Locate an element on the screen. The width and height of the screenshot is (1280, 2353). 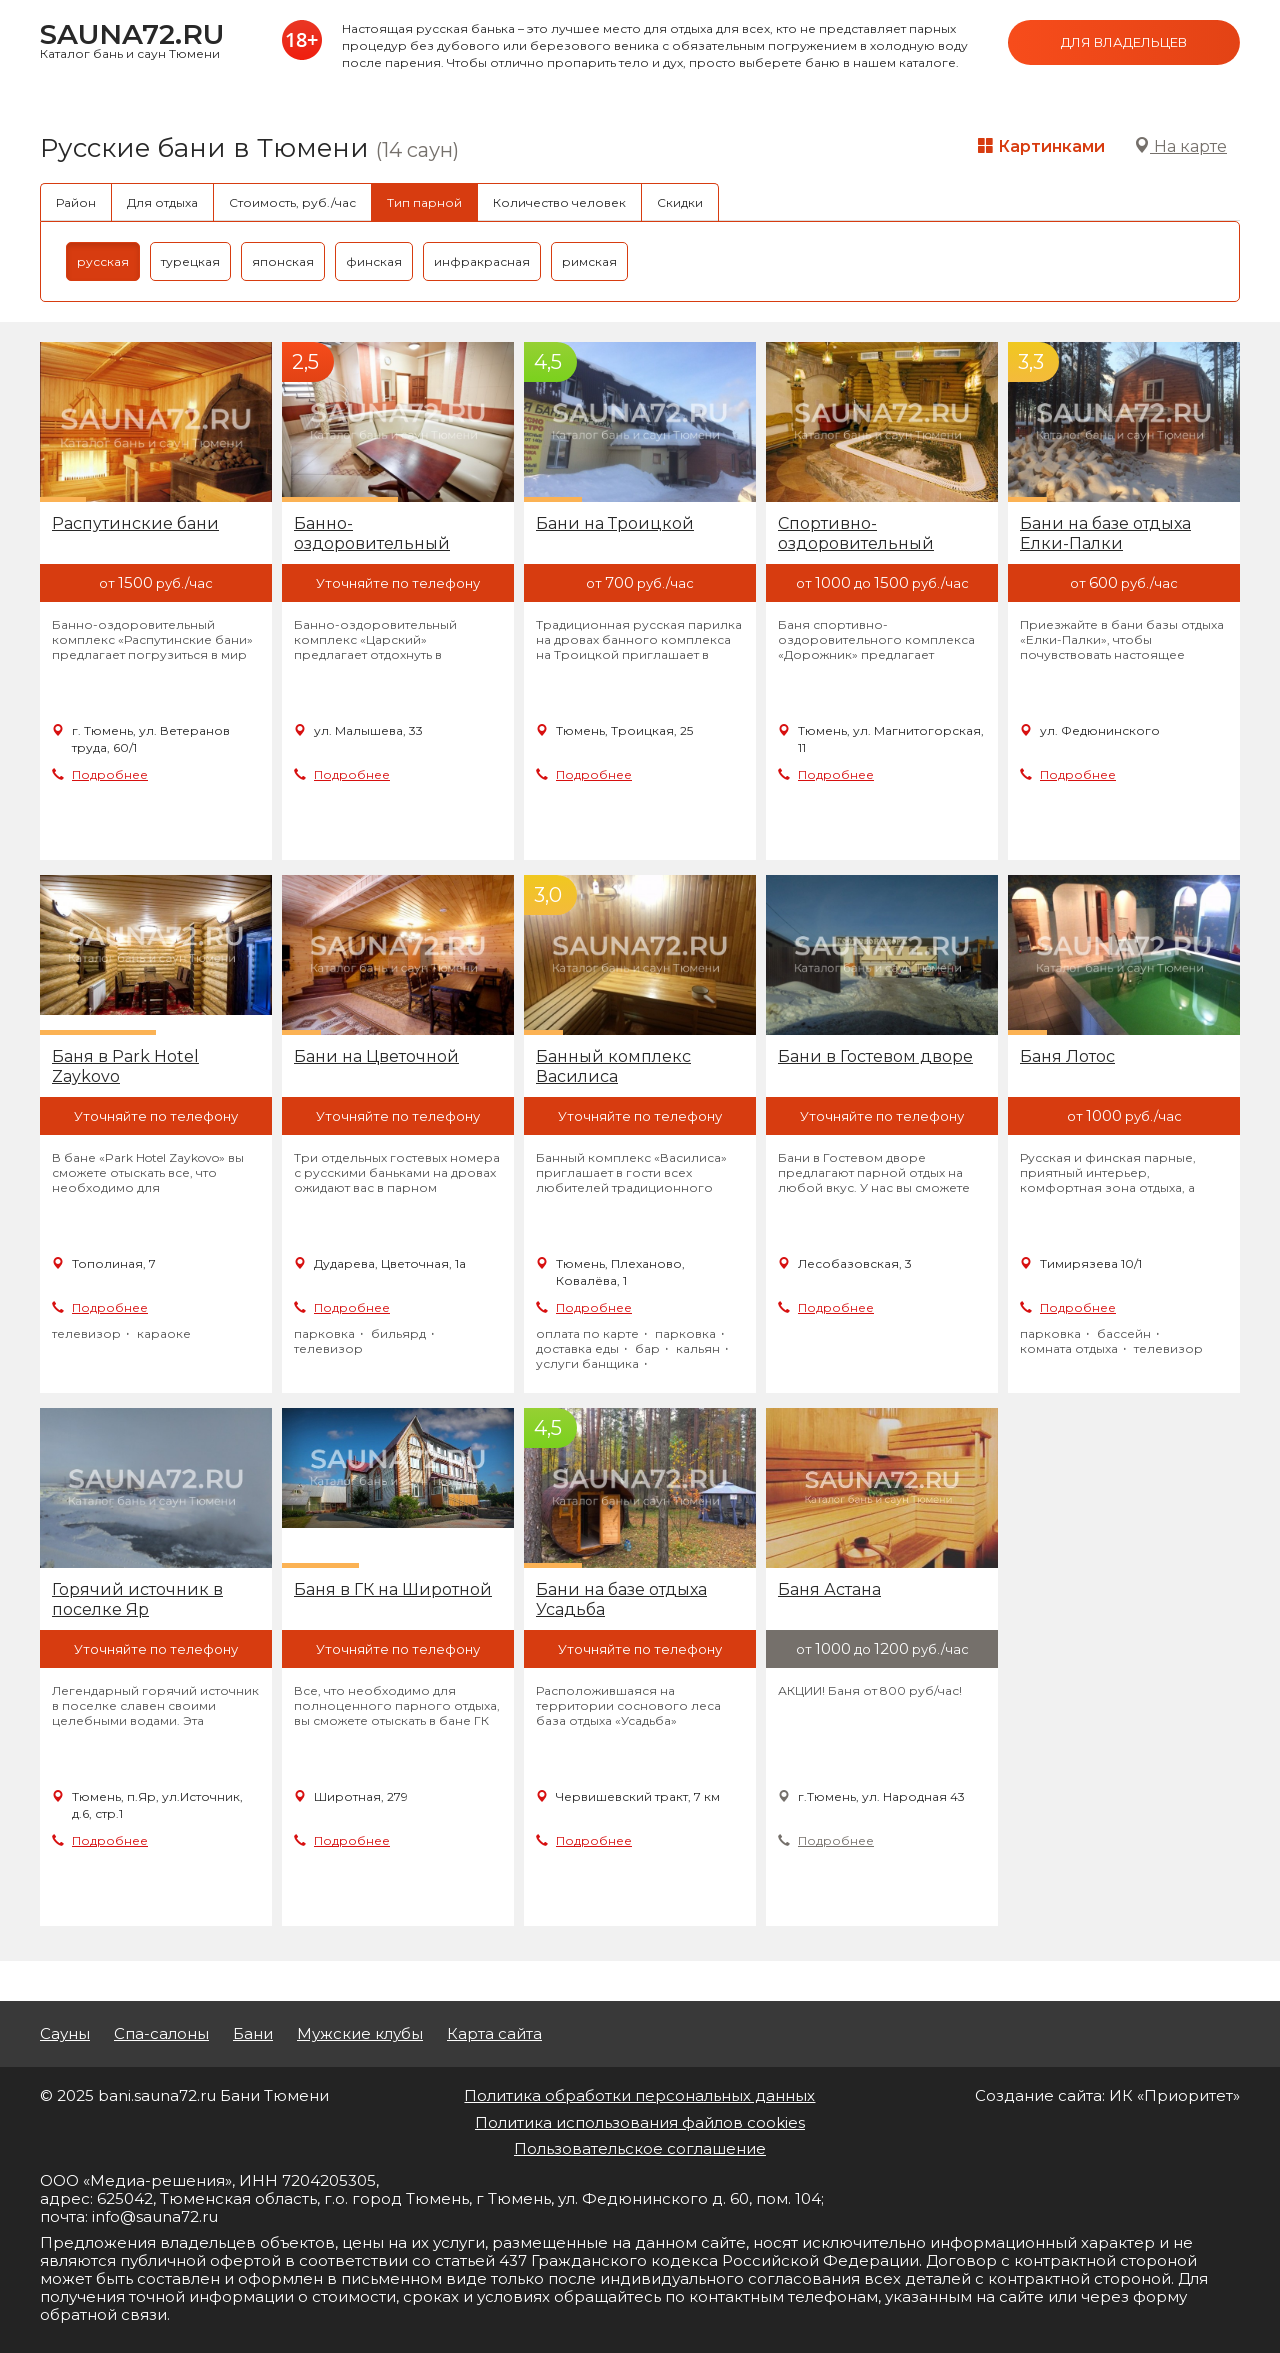
Горячий источник в поселке Яр is located at coordinates (137, 1599).